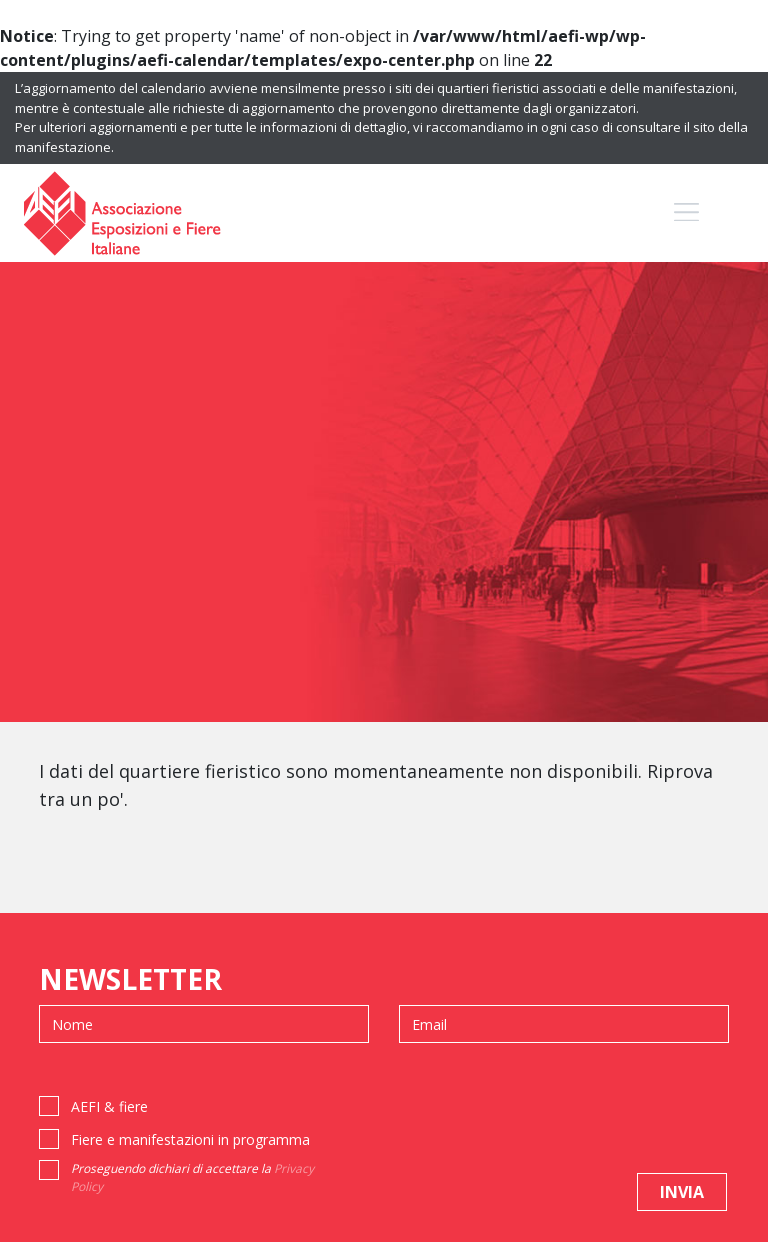  Describe the element at coordinates (192, 1177) in the screenshot. I see `Proseguendo dichiari di accettare la` at that location.